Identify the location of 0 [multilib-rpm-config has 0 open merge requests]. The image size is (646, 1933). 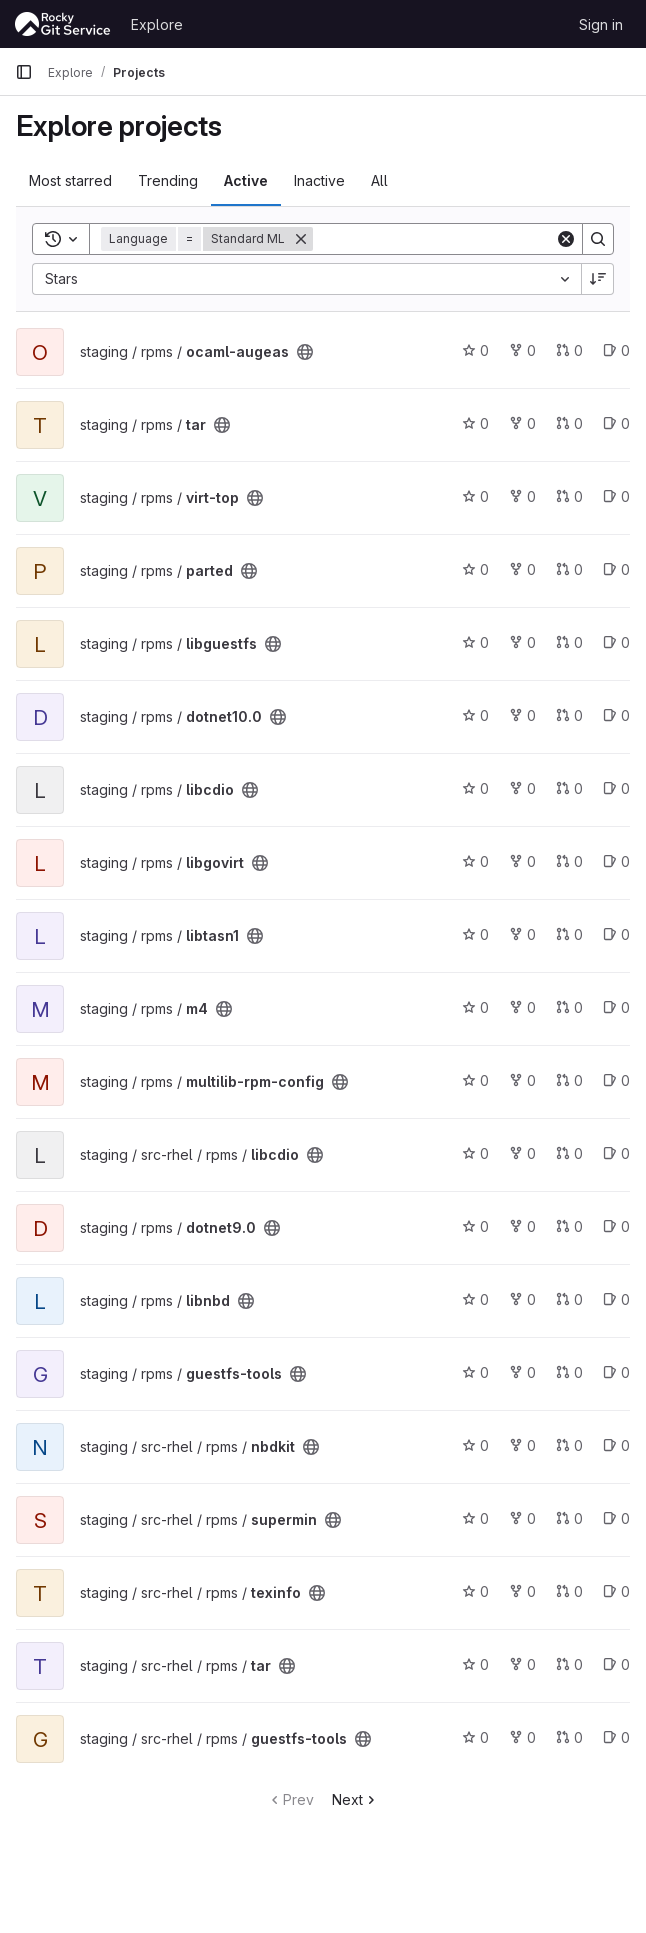
(569, 1080).